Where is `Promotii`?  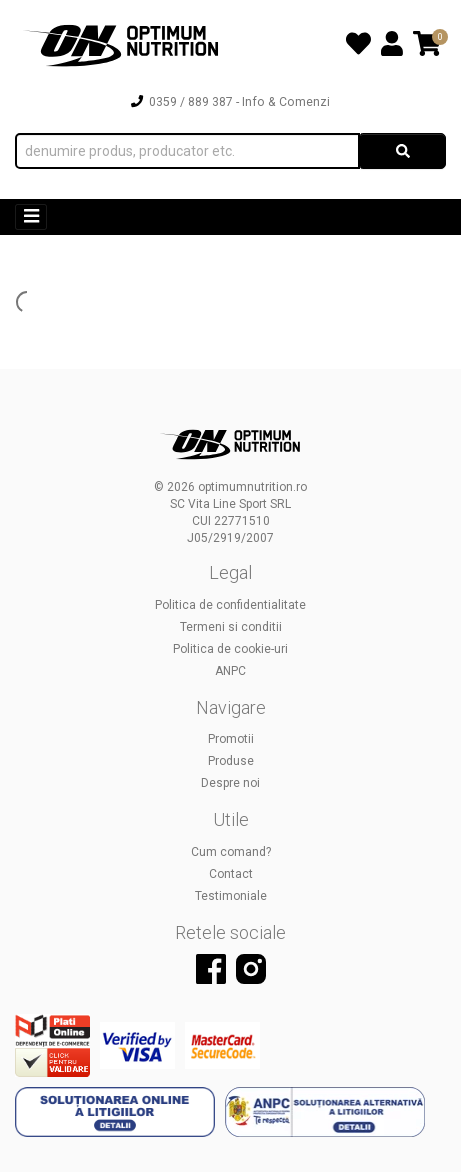
Promotii is located at coordinates (231, 739).